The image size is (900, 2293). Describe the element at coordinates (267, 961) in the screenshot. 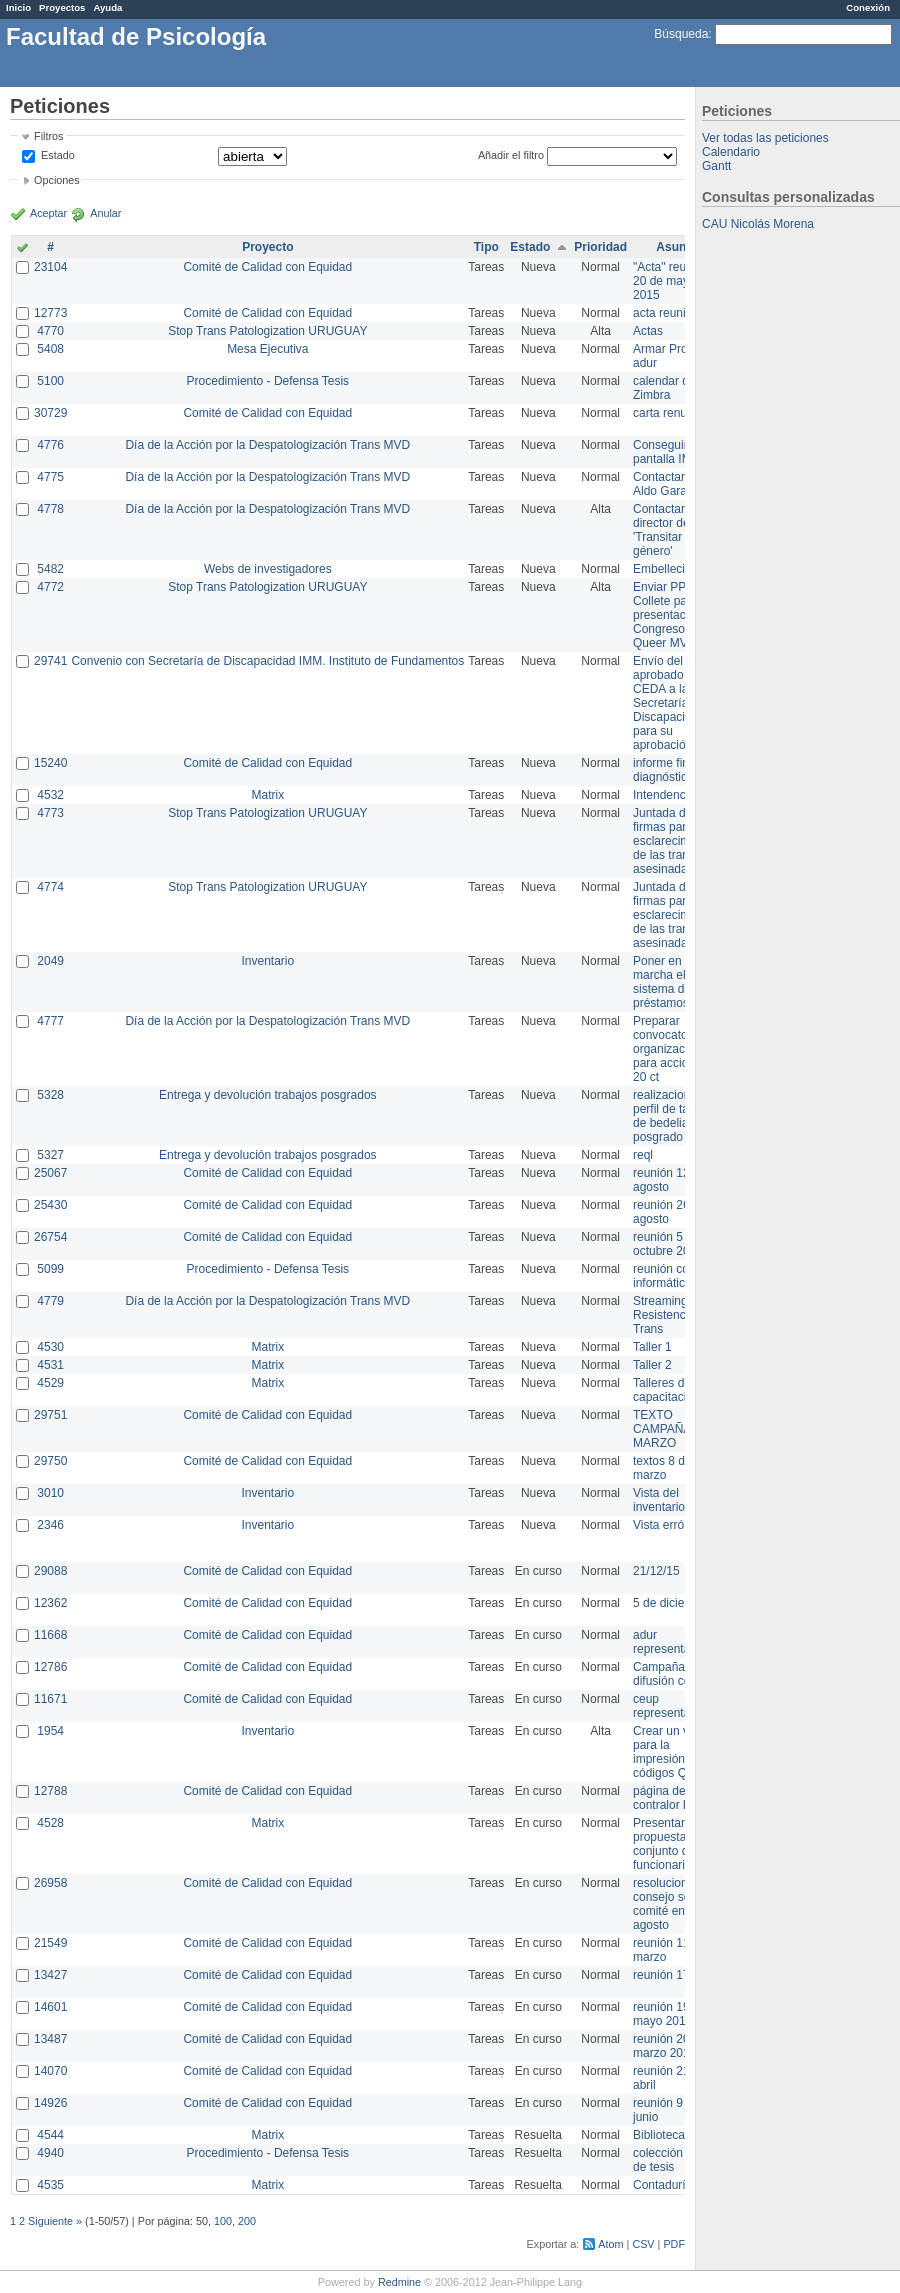

I see `Inventario` at that location.